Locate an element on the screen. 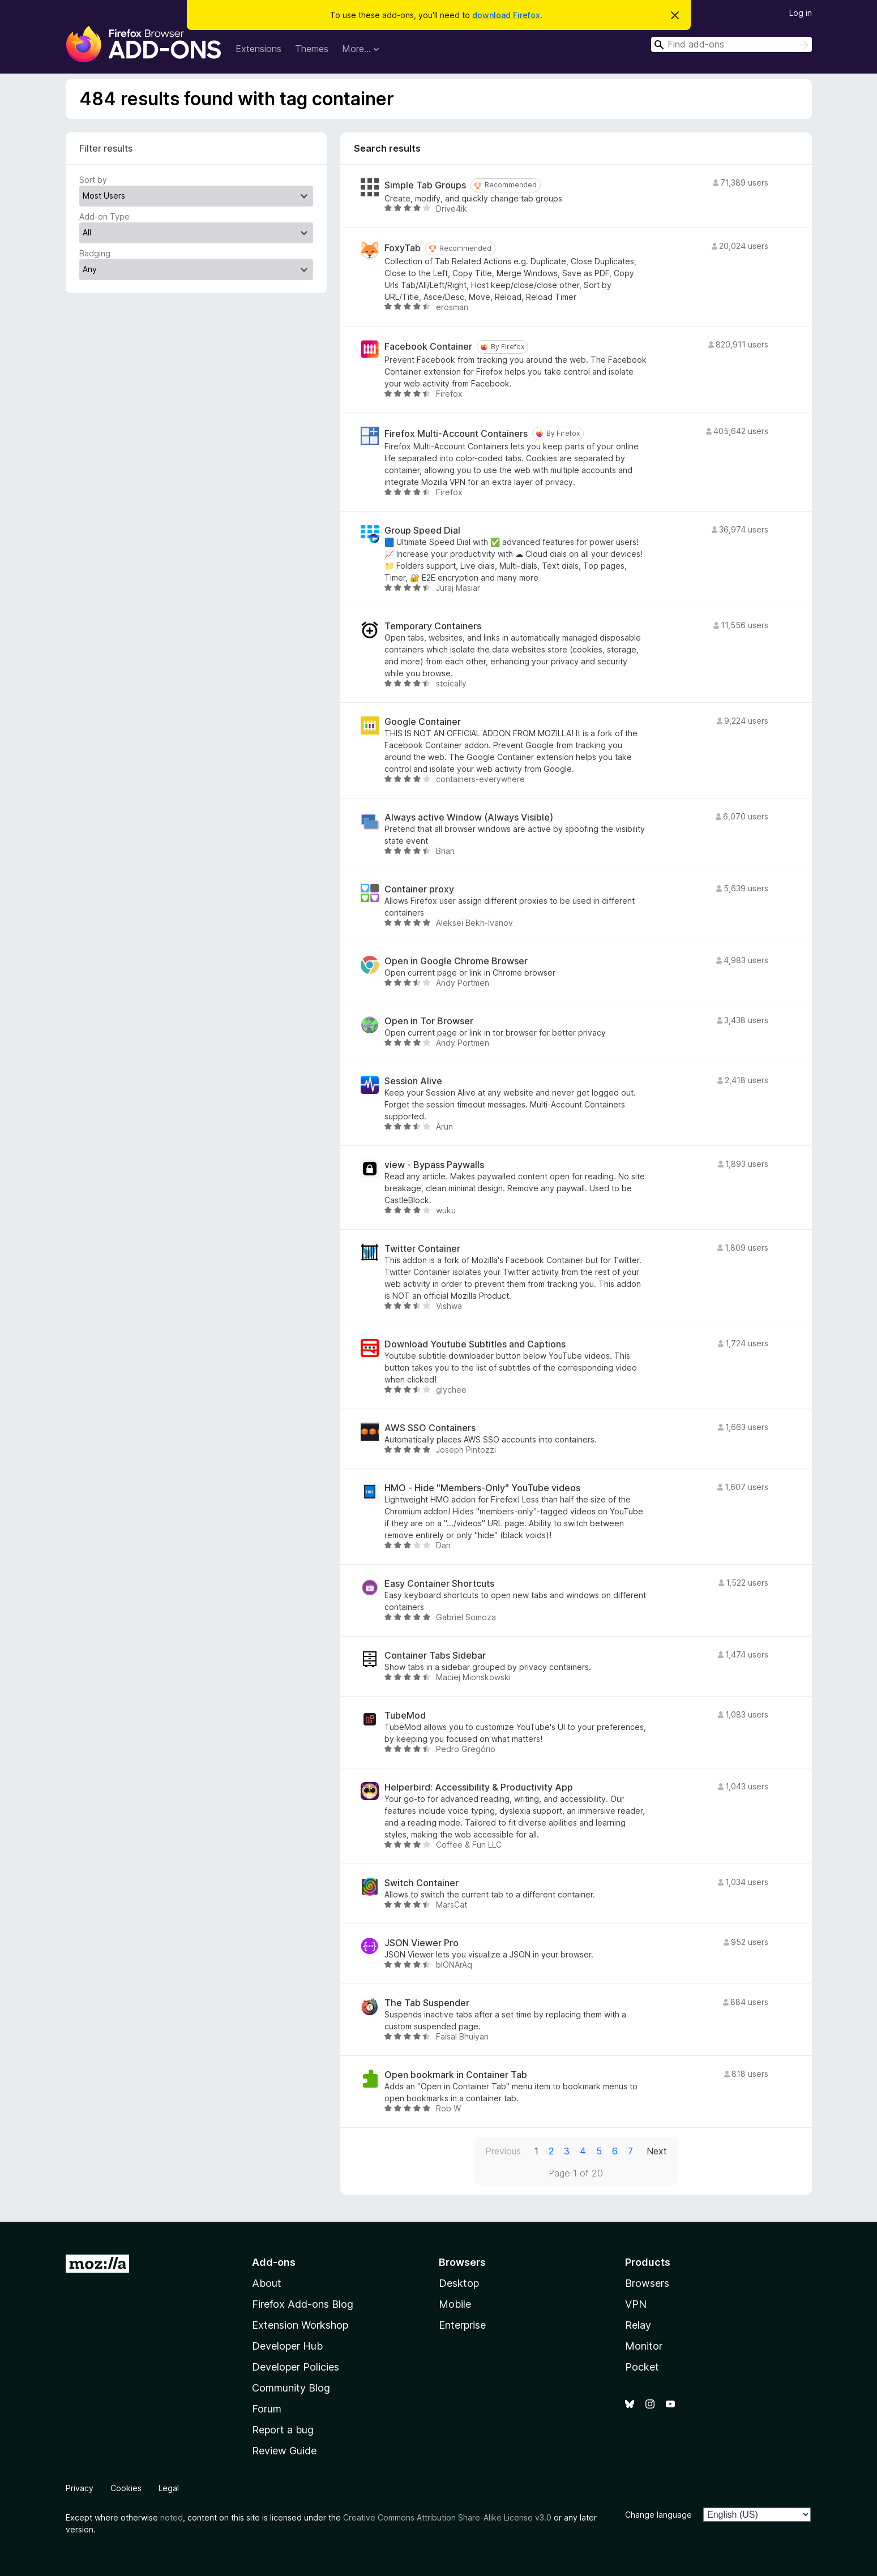  Add-ons is located at coordinates (274, 2262).